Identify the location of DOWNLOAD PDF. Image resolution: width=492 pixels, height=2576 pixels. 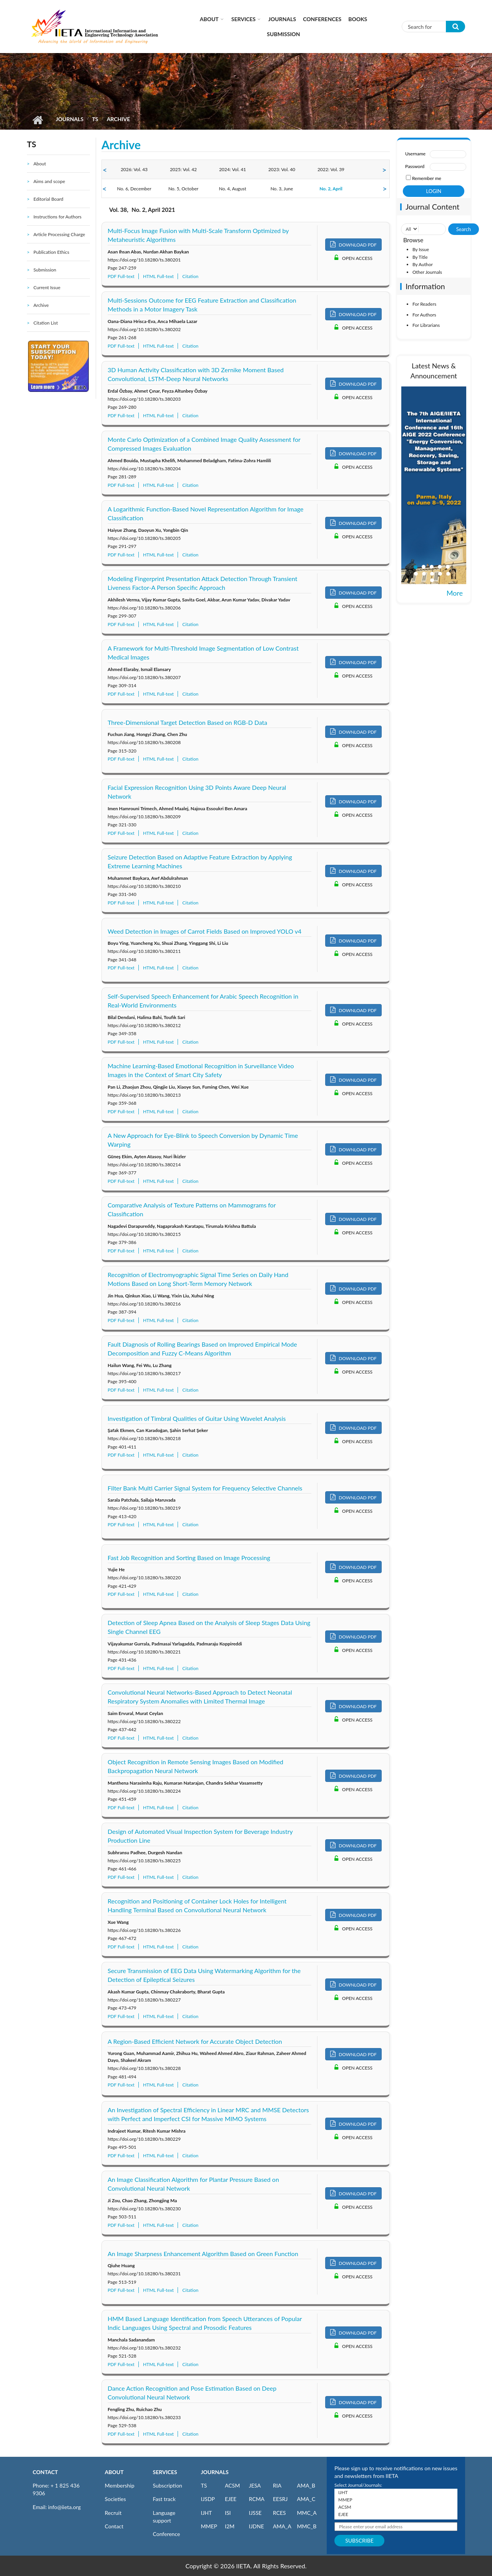
(353, 244).